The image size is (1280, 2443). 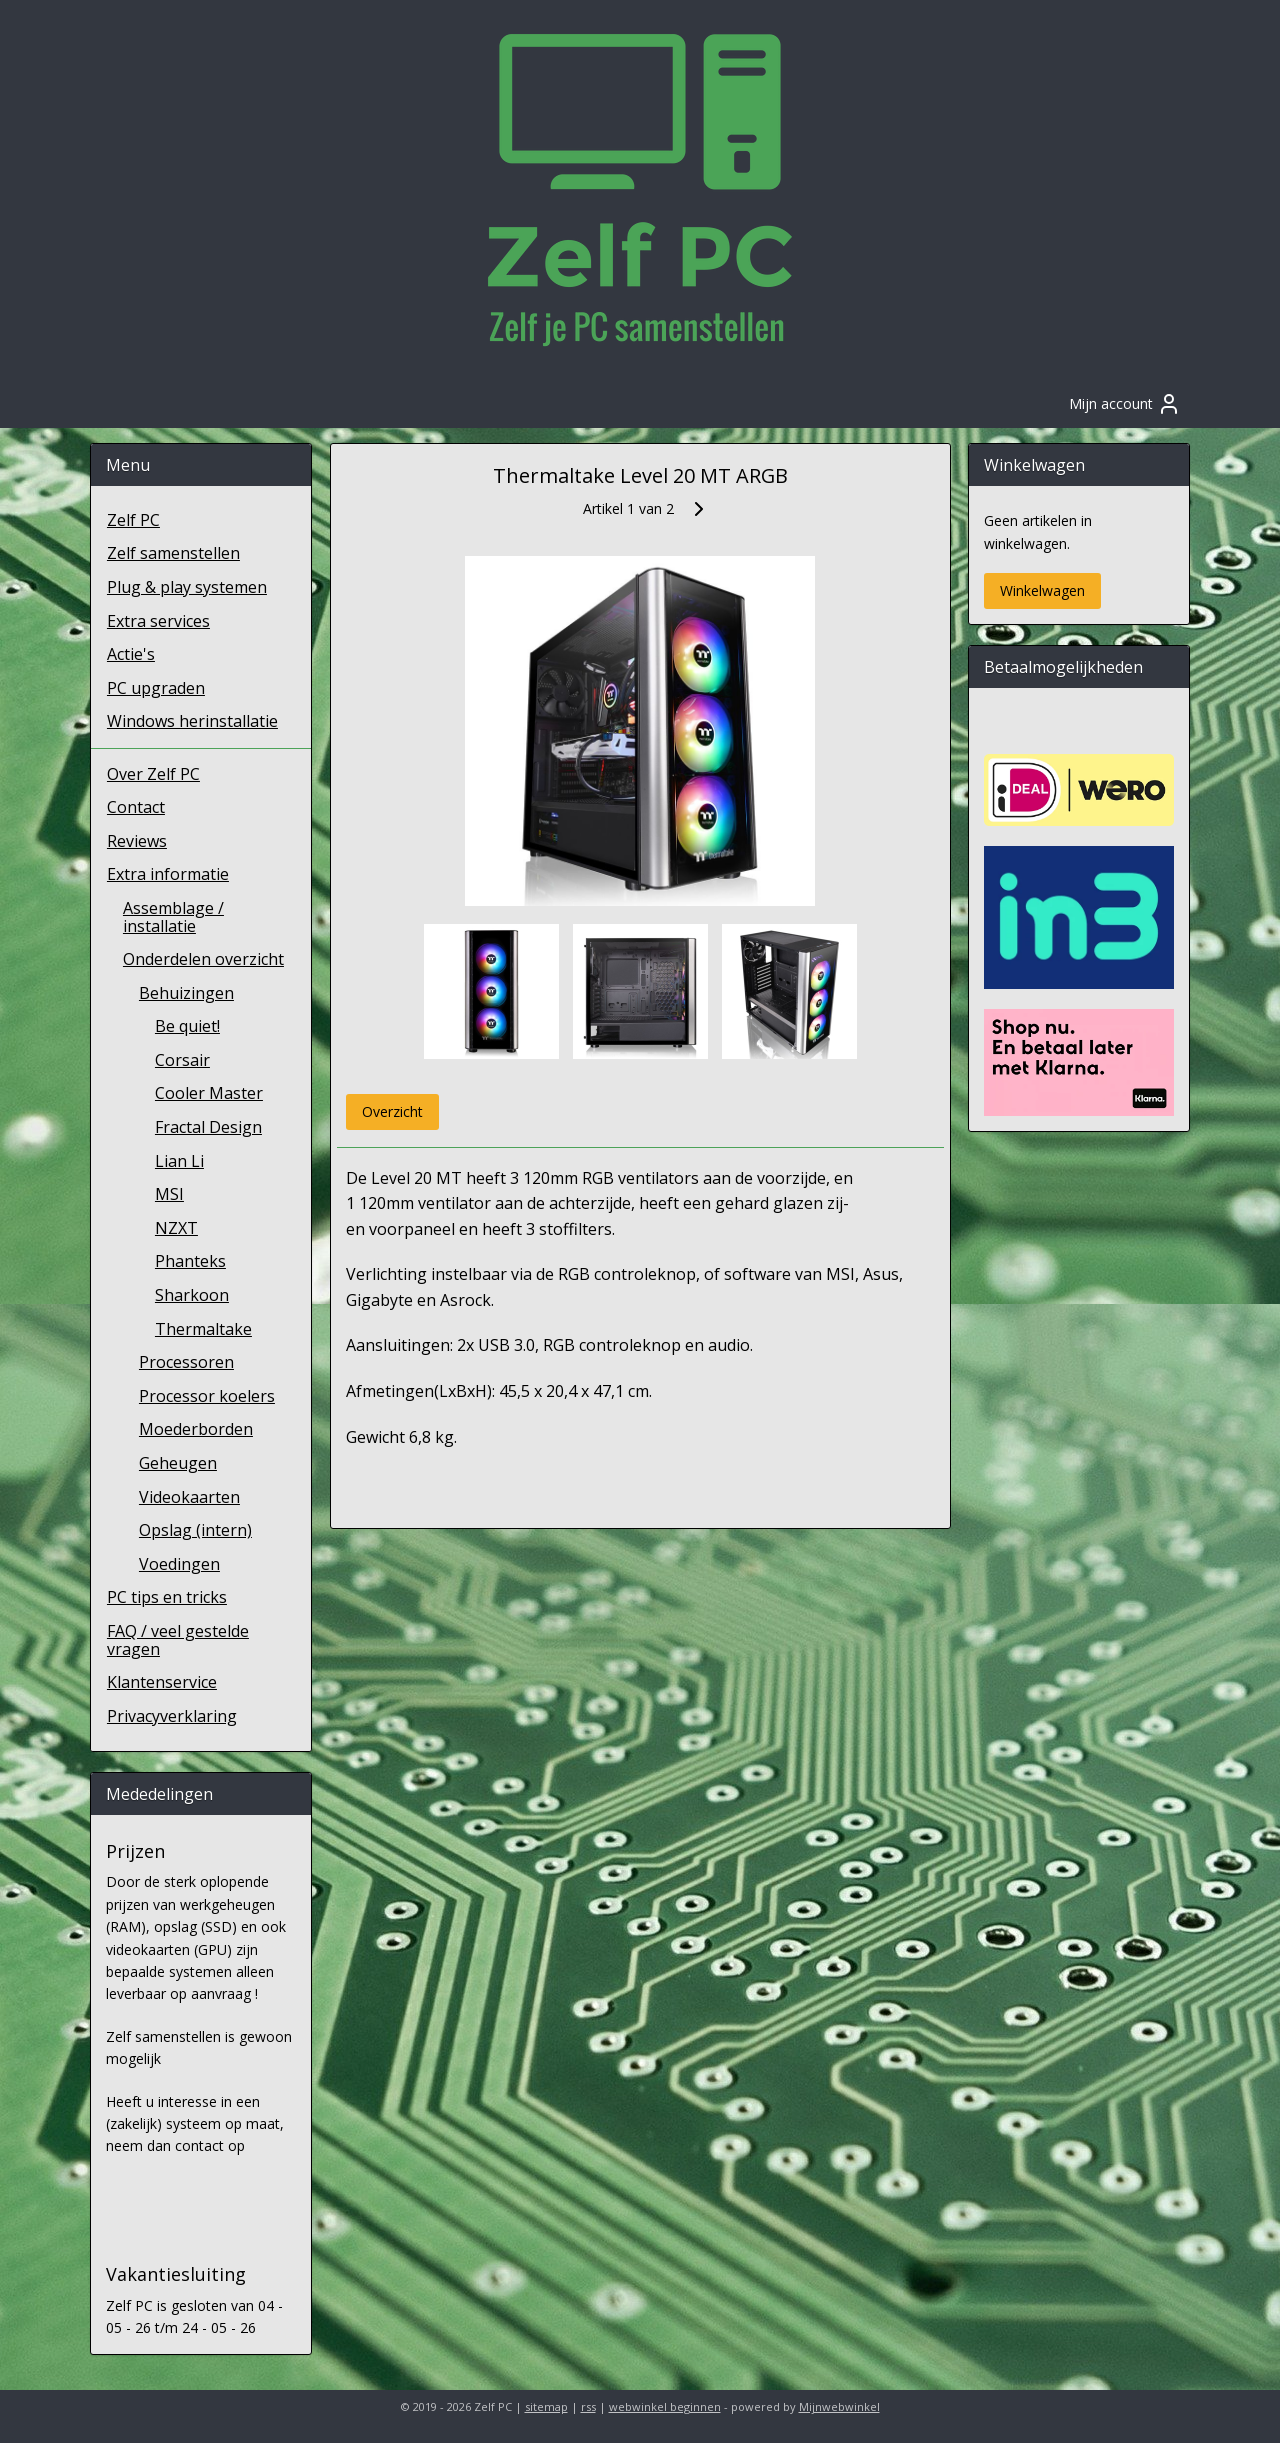 I want to click on Videokaarten, so click(x=189, y=1497).